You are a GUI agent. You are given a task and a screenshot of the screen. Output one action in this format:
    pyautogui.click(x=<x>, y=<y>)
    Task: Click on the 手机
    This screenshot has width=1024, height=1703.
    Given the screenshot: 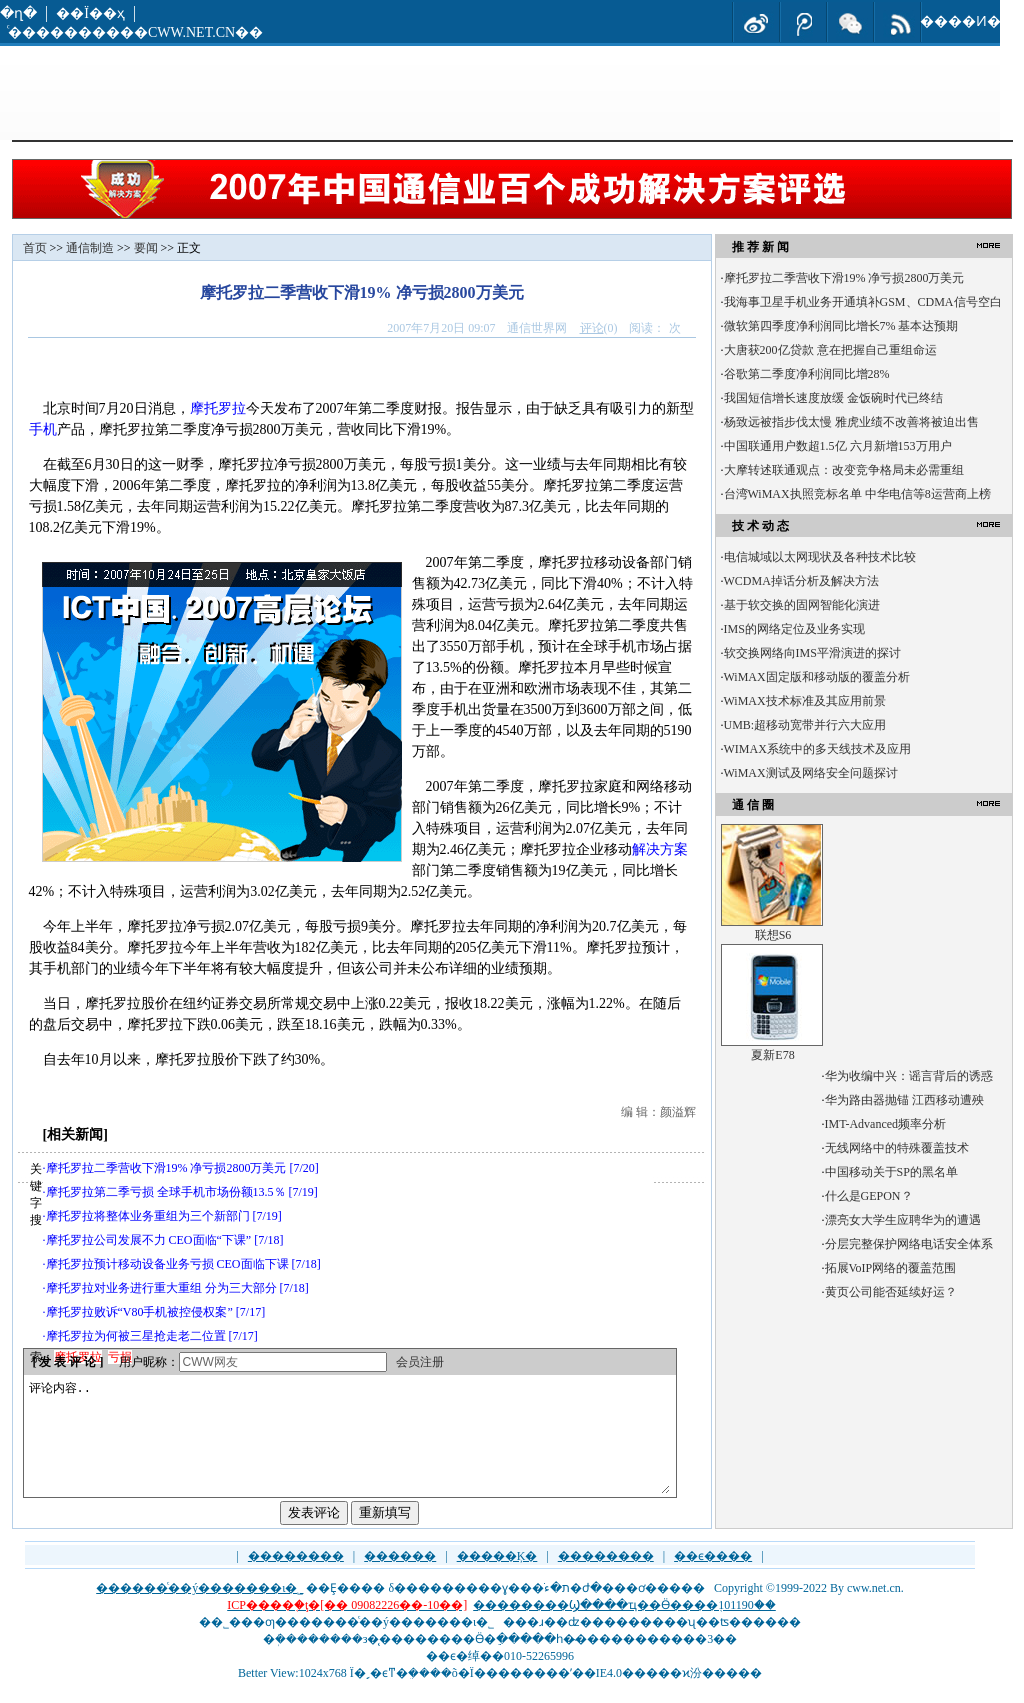 What is the action you would take?
    pyautogui.click(x=43, y=429)
    